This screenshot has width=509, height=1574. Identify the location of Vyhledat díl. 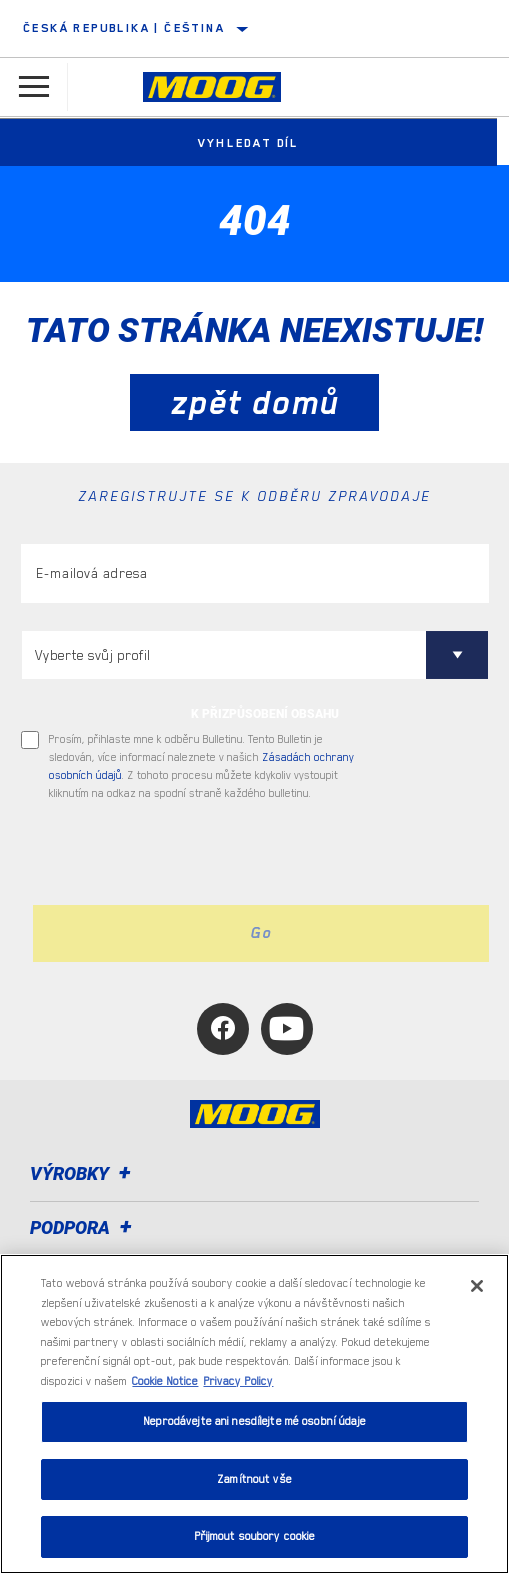
(254, 143).